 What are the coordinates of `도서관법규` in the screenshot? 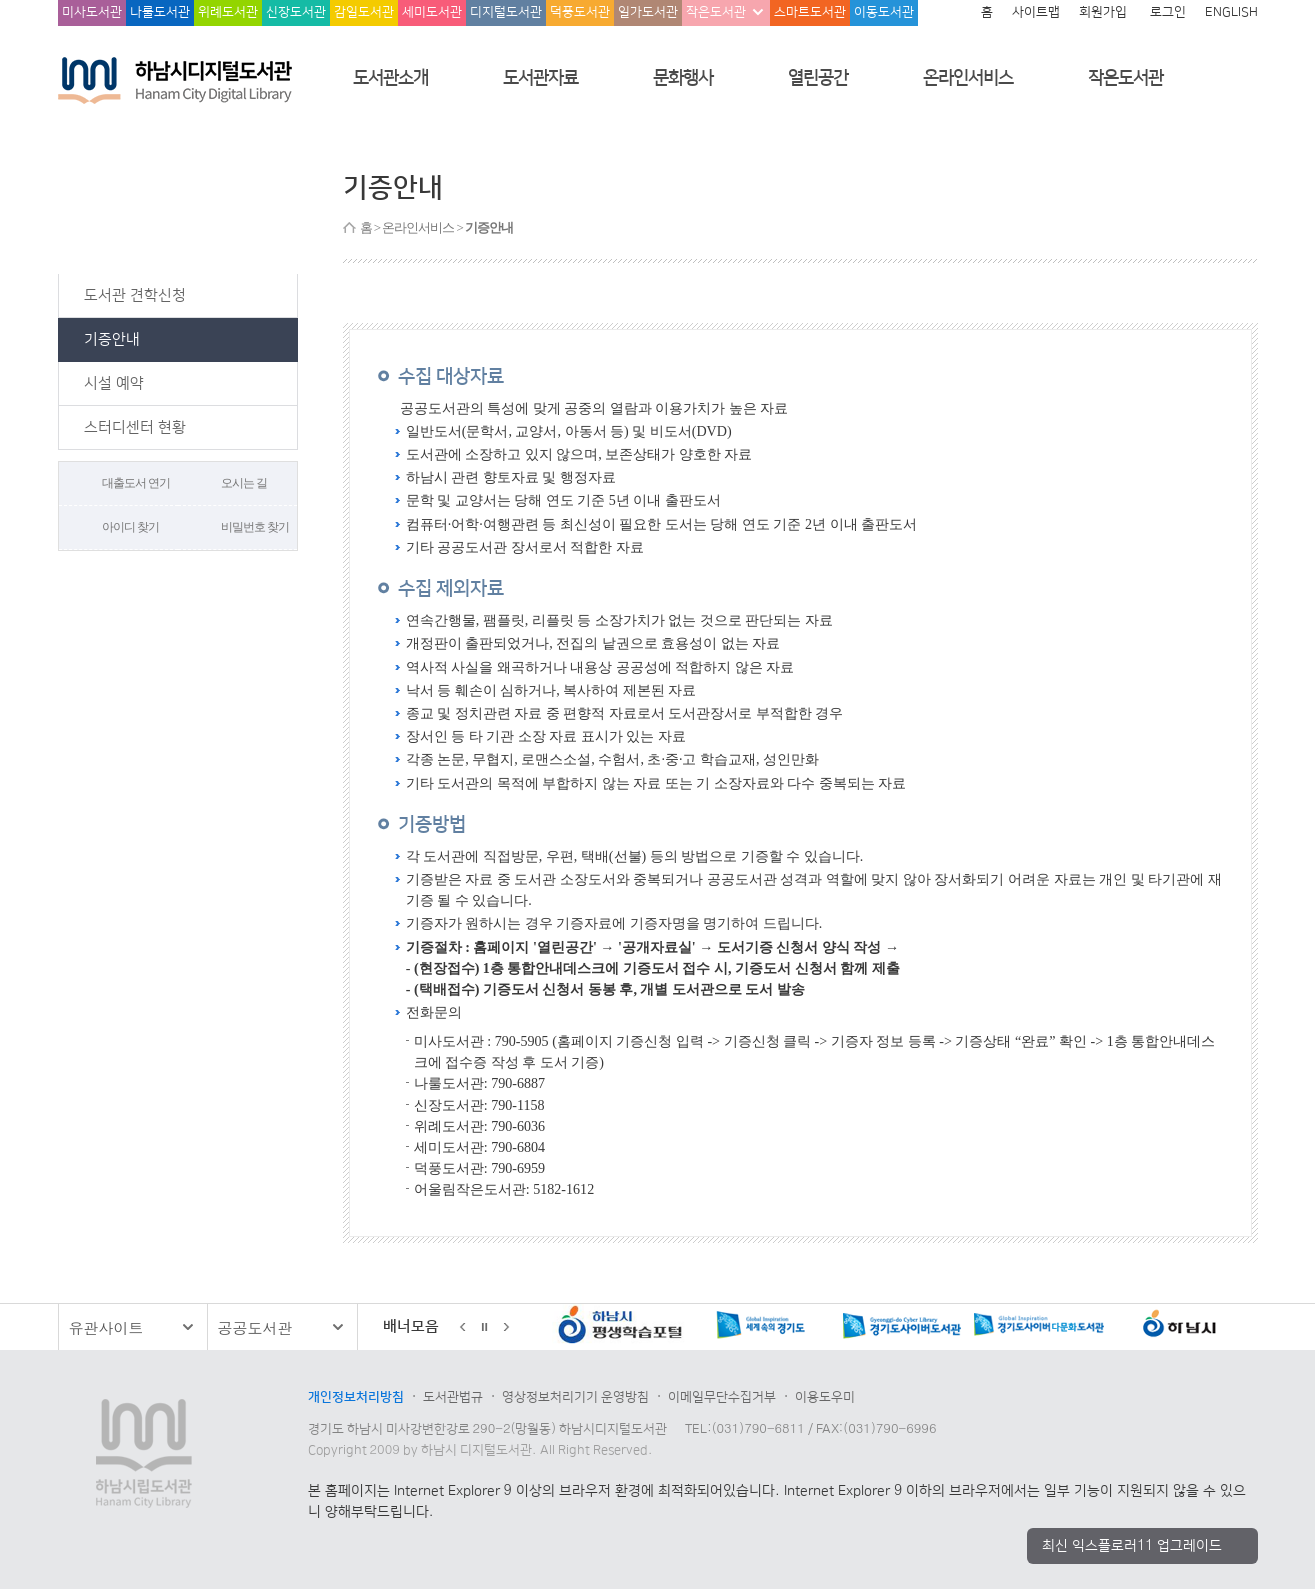 It's located at (453, 1397).